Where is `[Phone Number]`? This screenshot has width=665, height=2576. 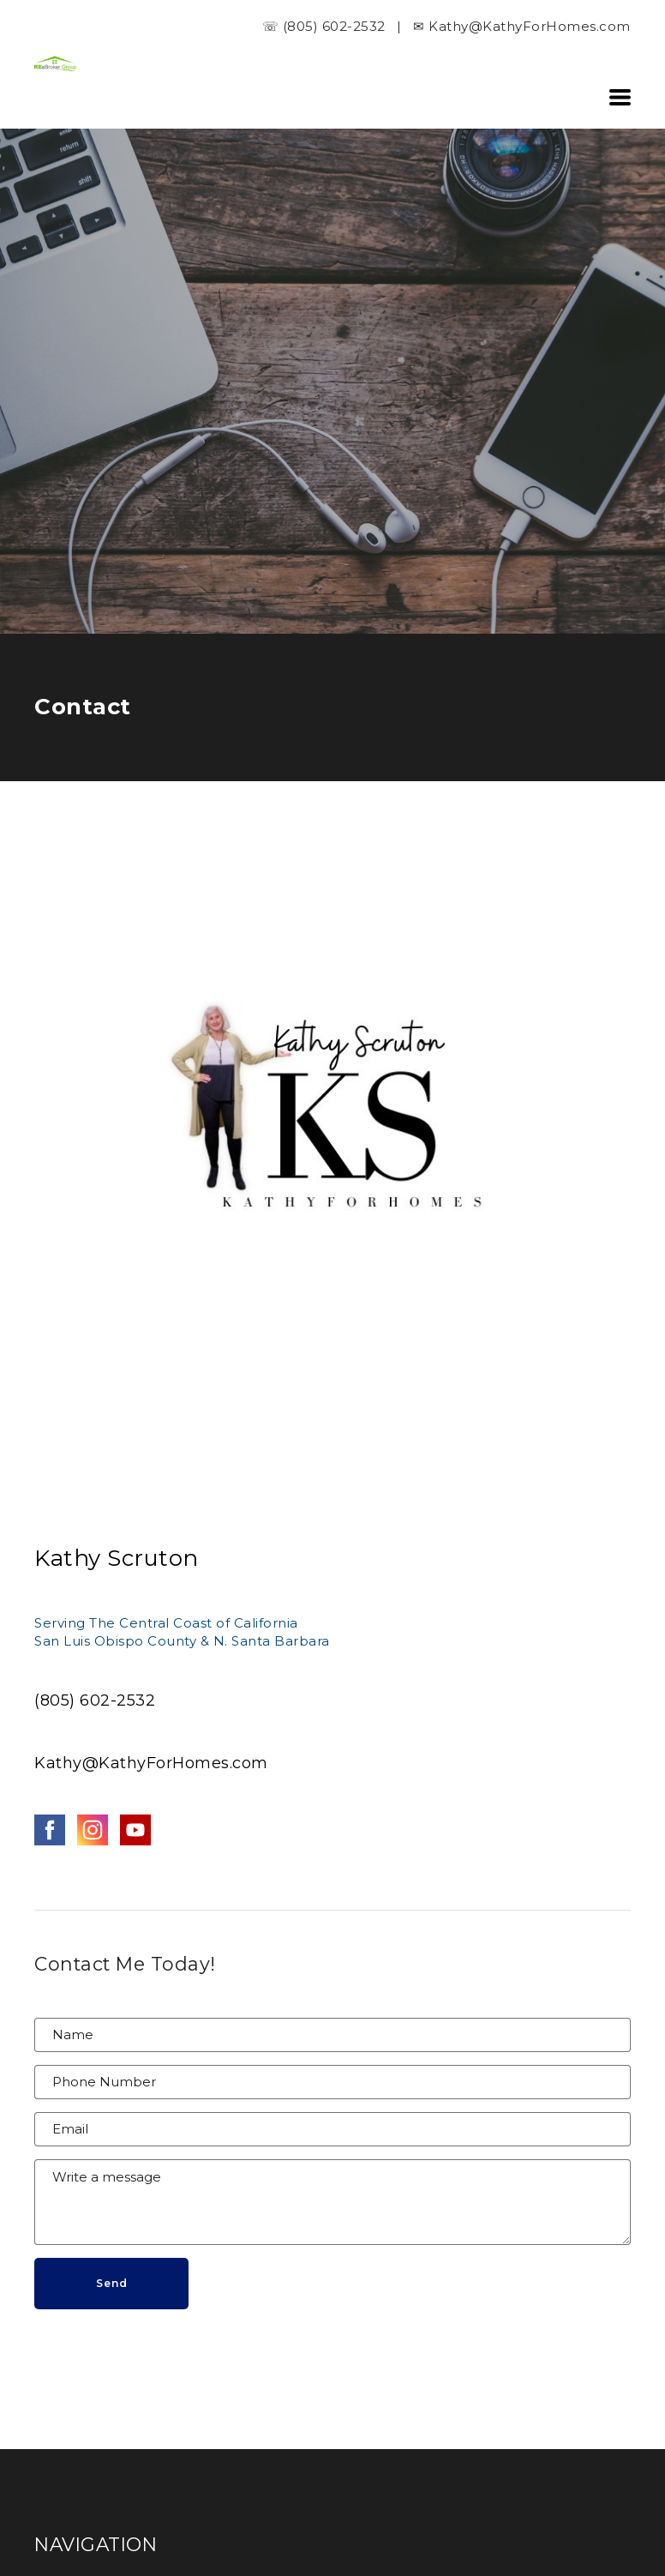 [Phone Number] is located at coordinates (332, 2082).